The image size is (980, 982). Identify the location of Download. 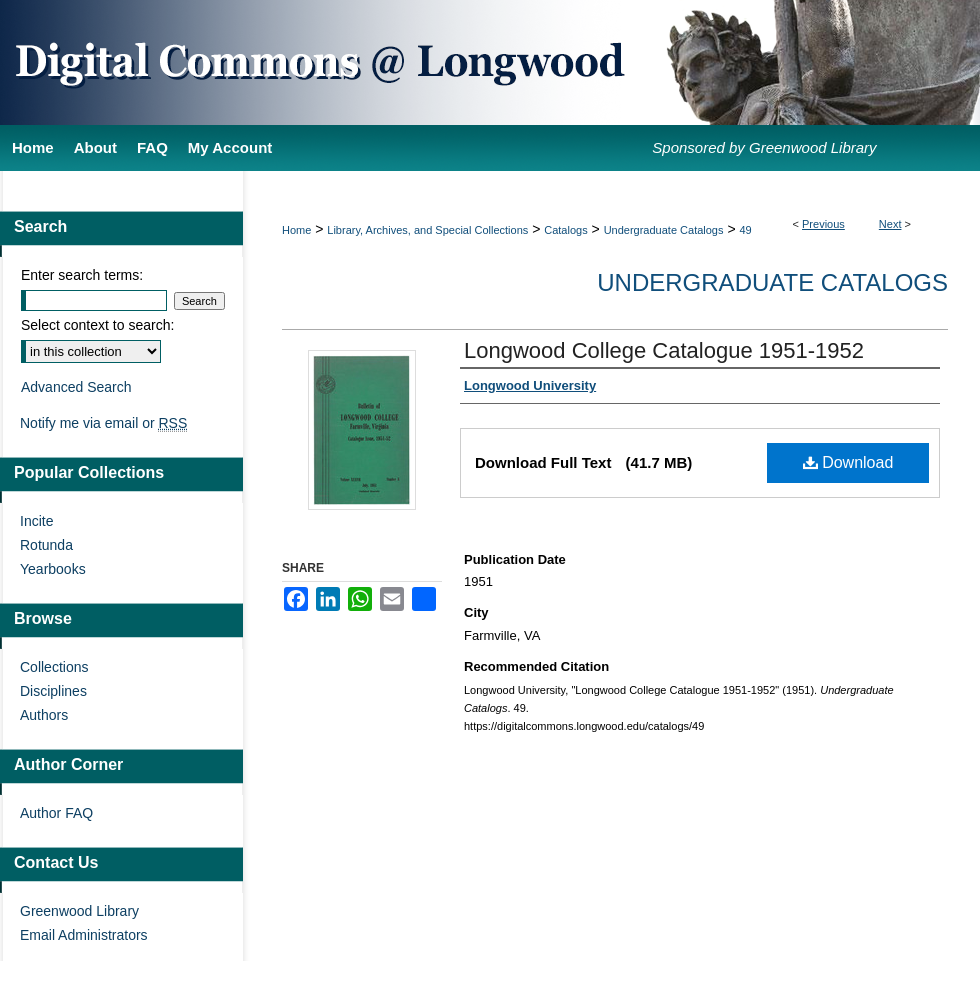
(848, 462).